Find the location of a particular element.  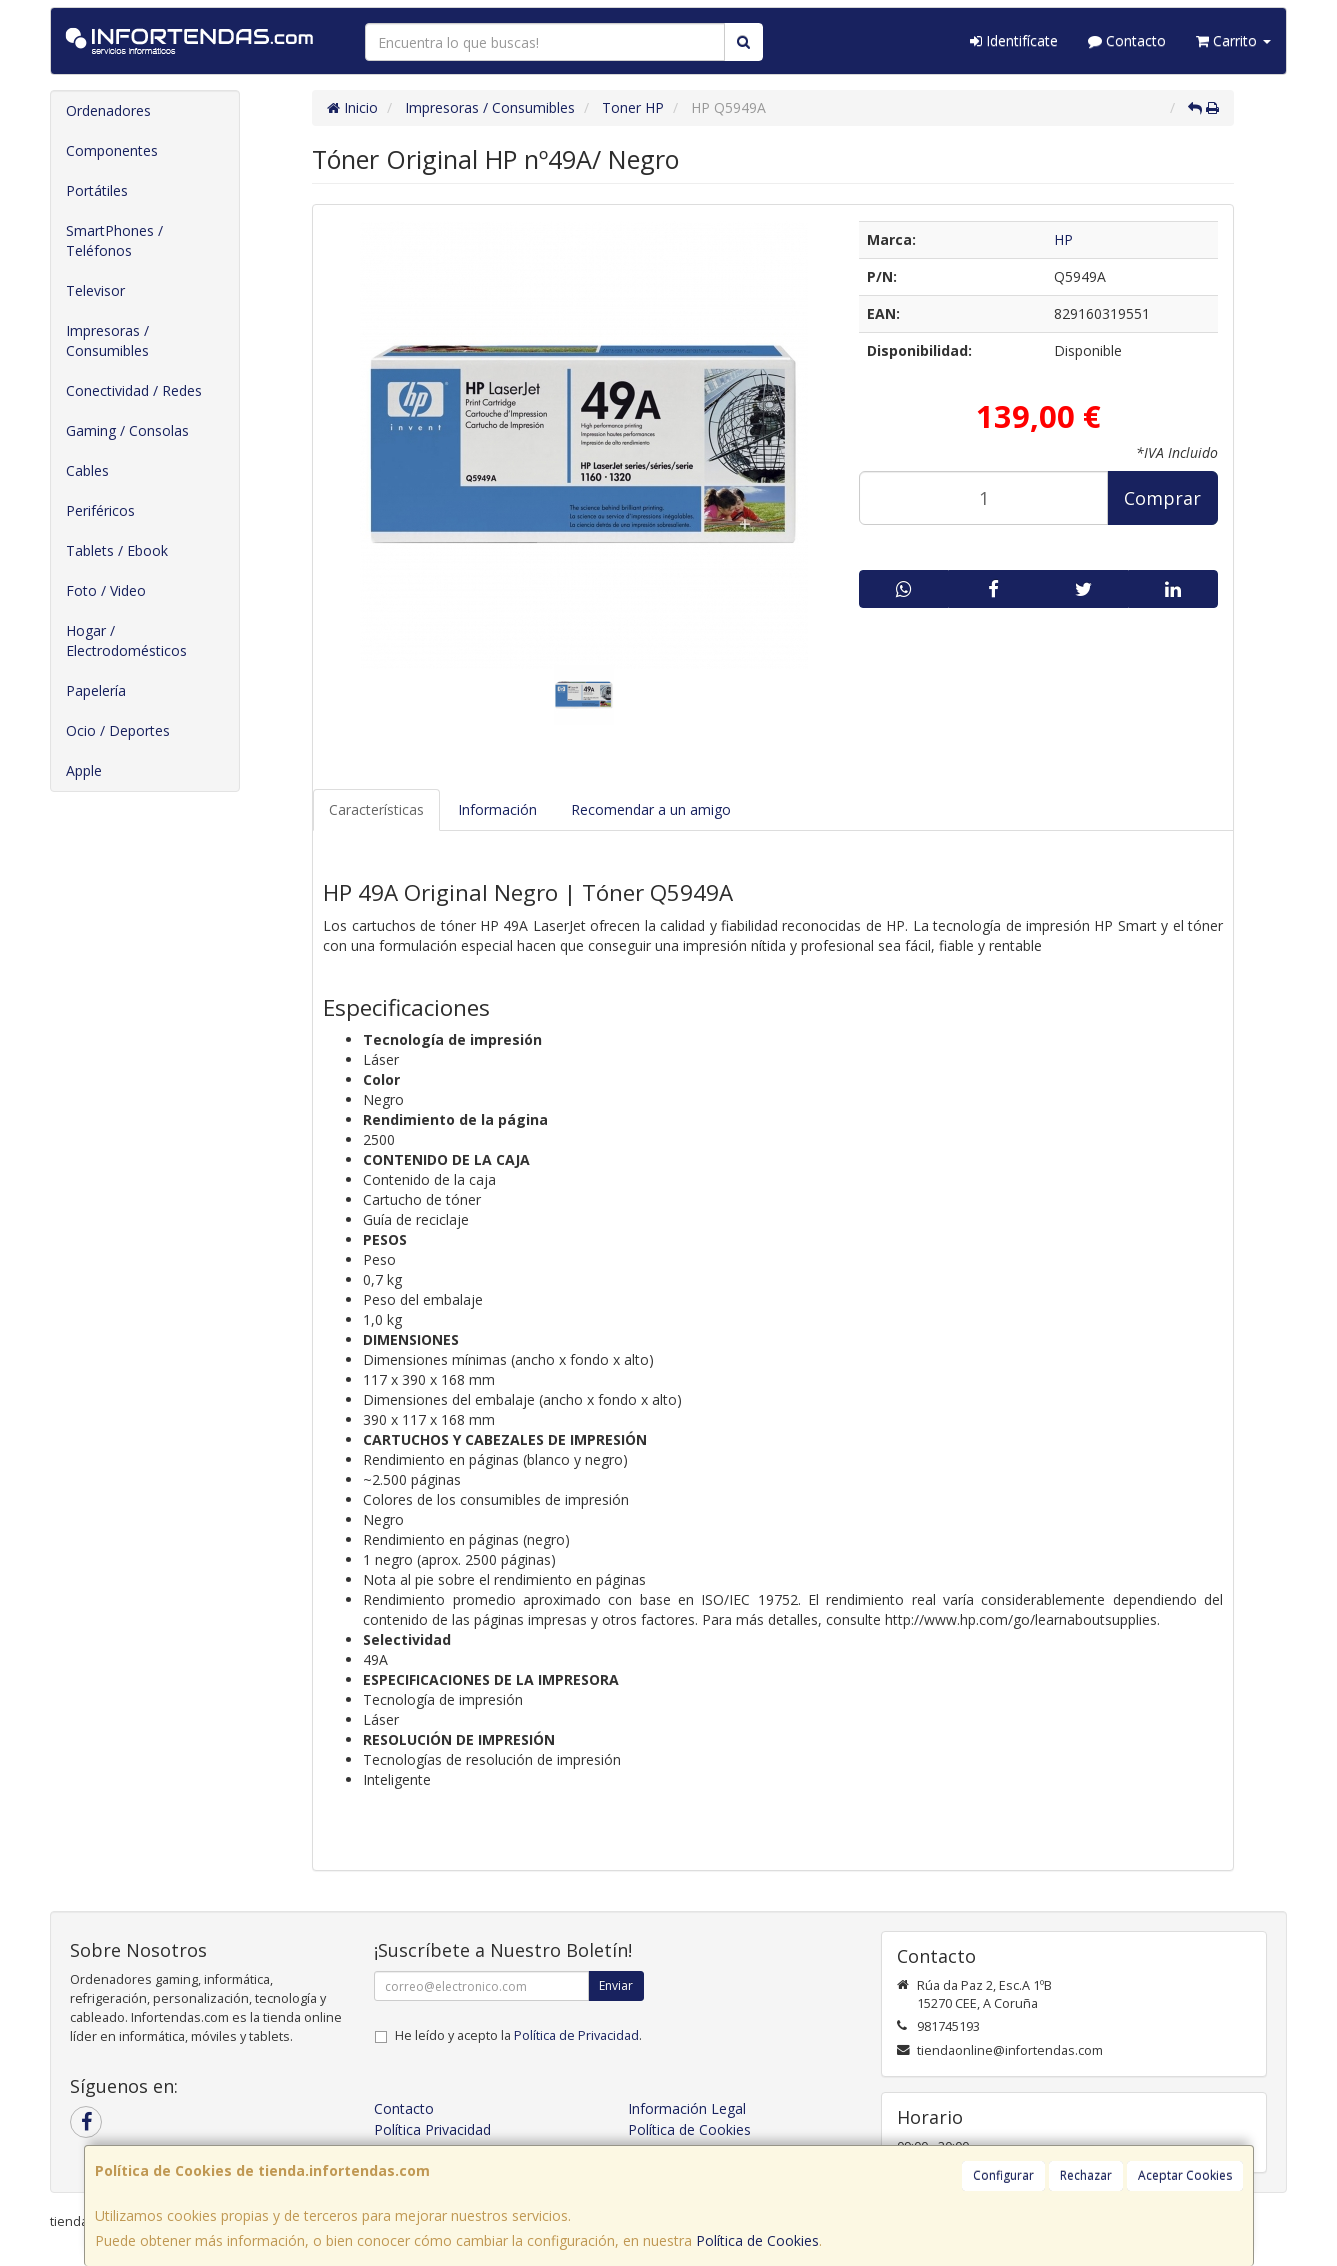

Carrito is located at coordinates (1233, 40).